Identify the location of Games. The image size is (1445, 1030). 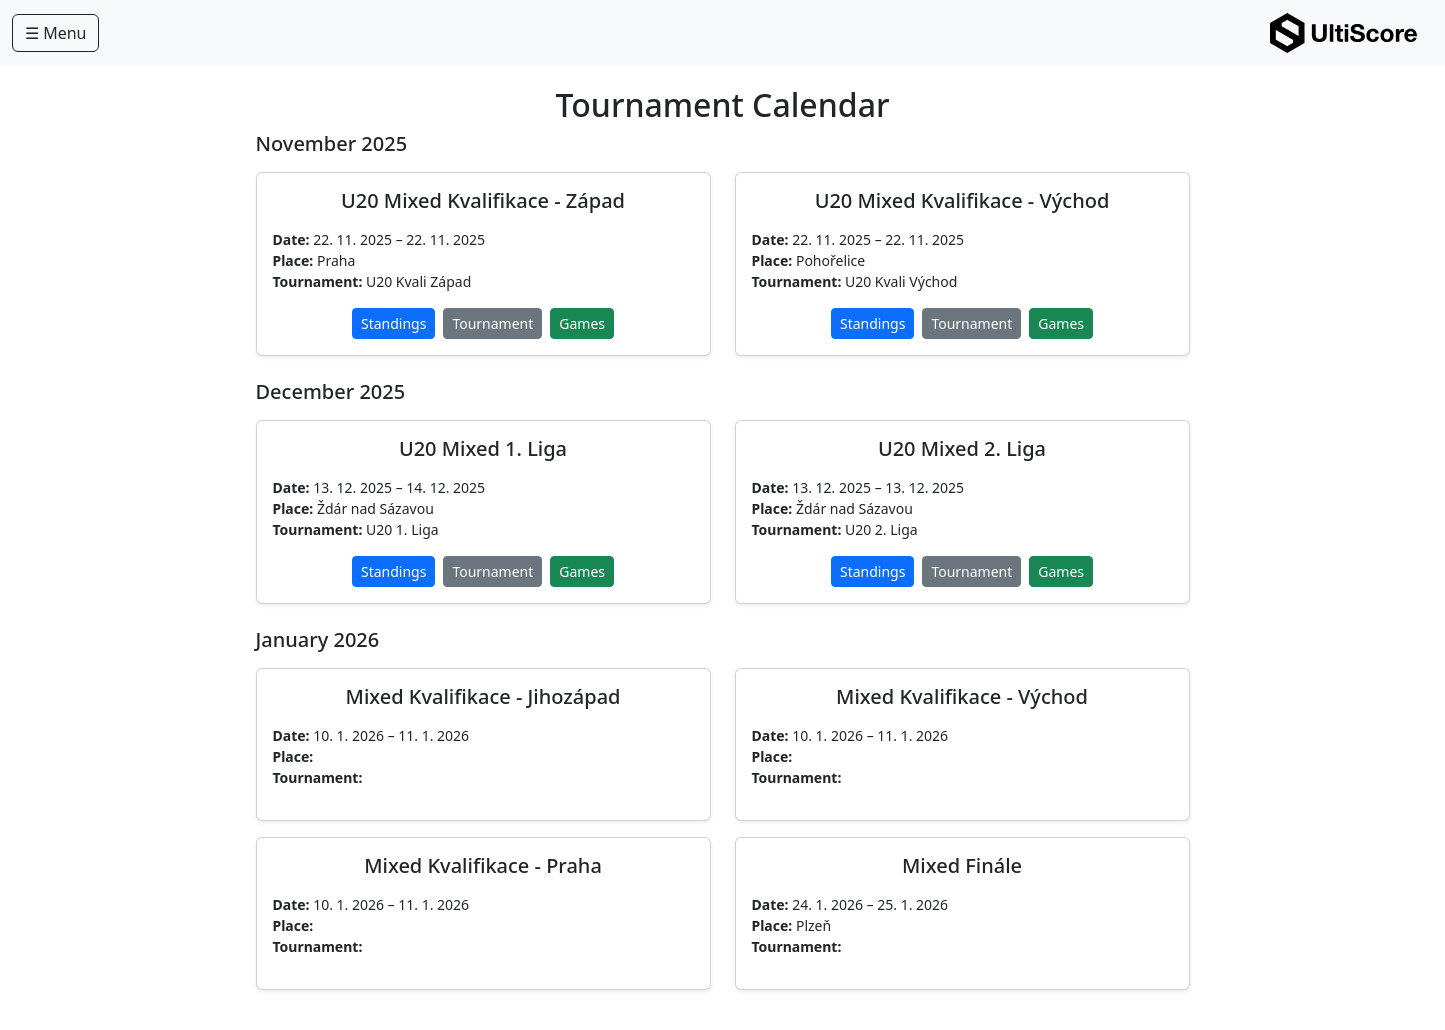
(582, 323).